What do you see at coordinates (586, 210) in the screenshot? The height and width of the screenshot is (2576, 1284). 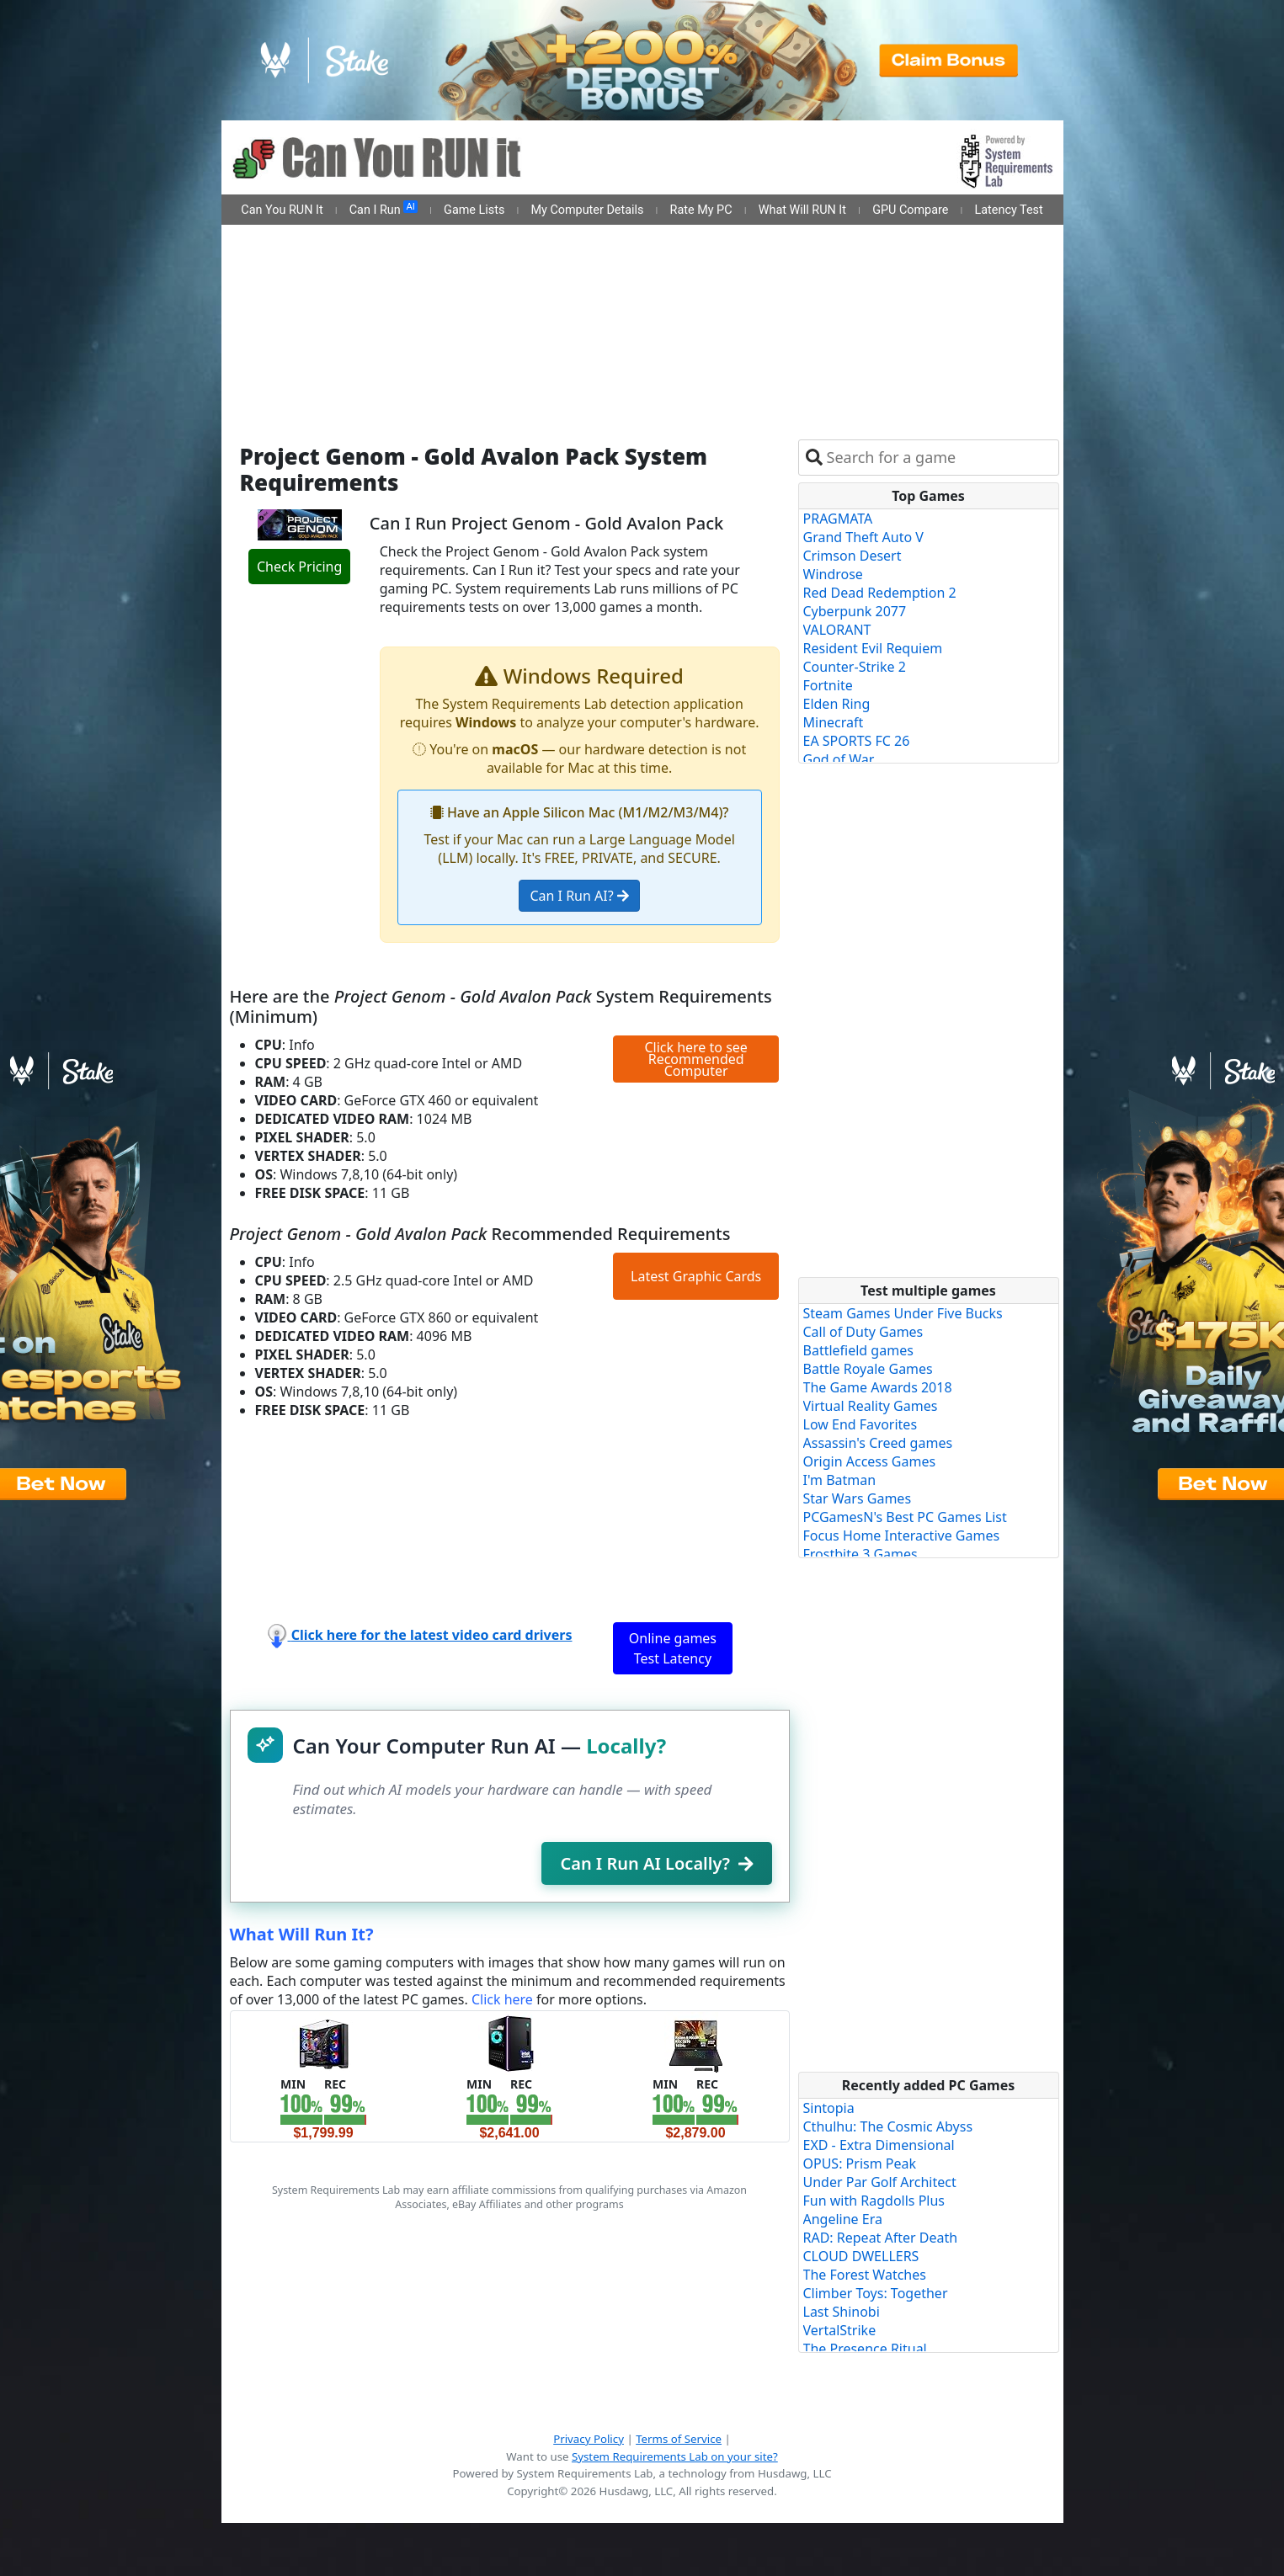 I see `My Computer Details` at bounding box center [586, 210].